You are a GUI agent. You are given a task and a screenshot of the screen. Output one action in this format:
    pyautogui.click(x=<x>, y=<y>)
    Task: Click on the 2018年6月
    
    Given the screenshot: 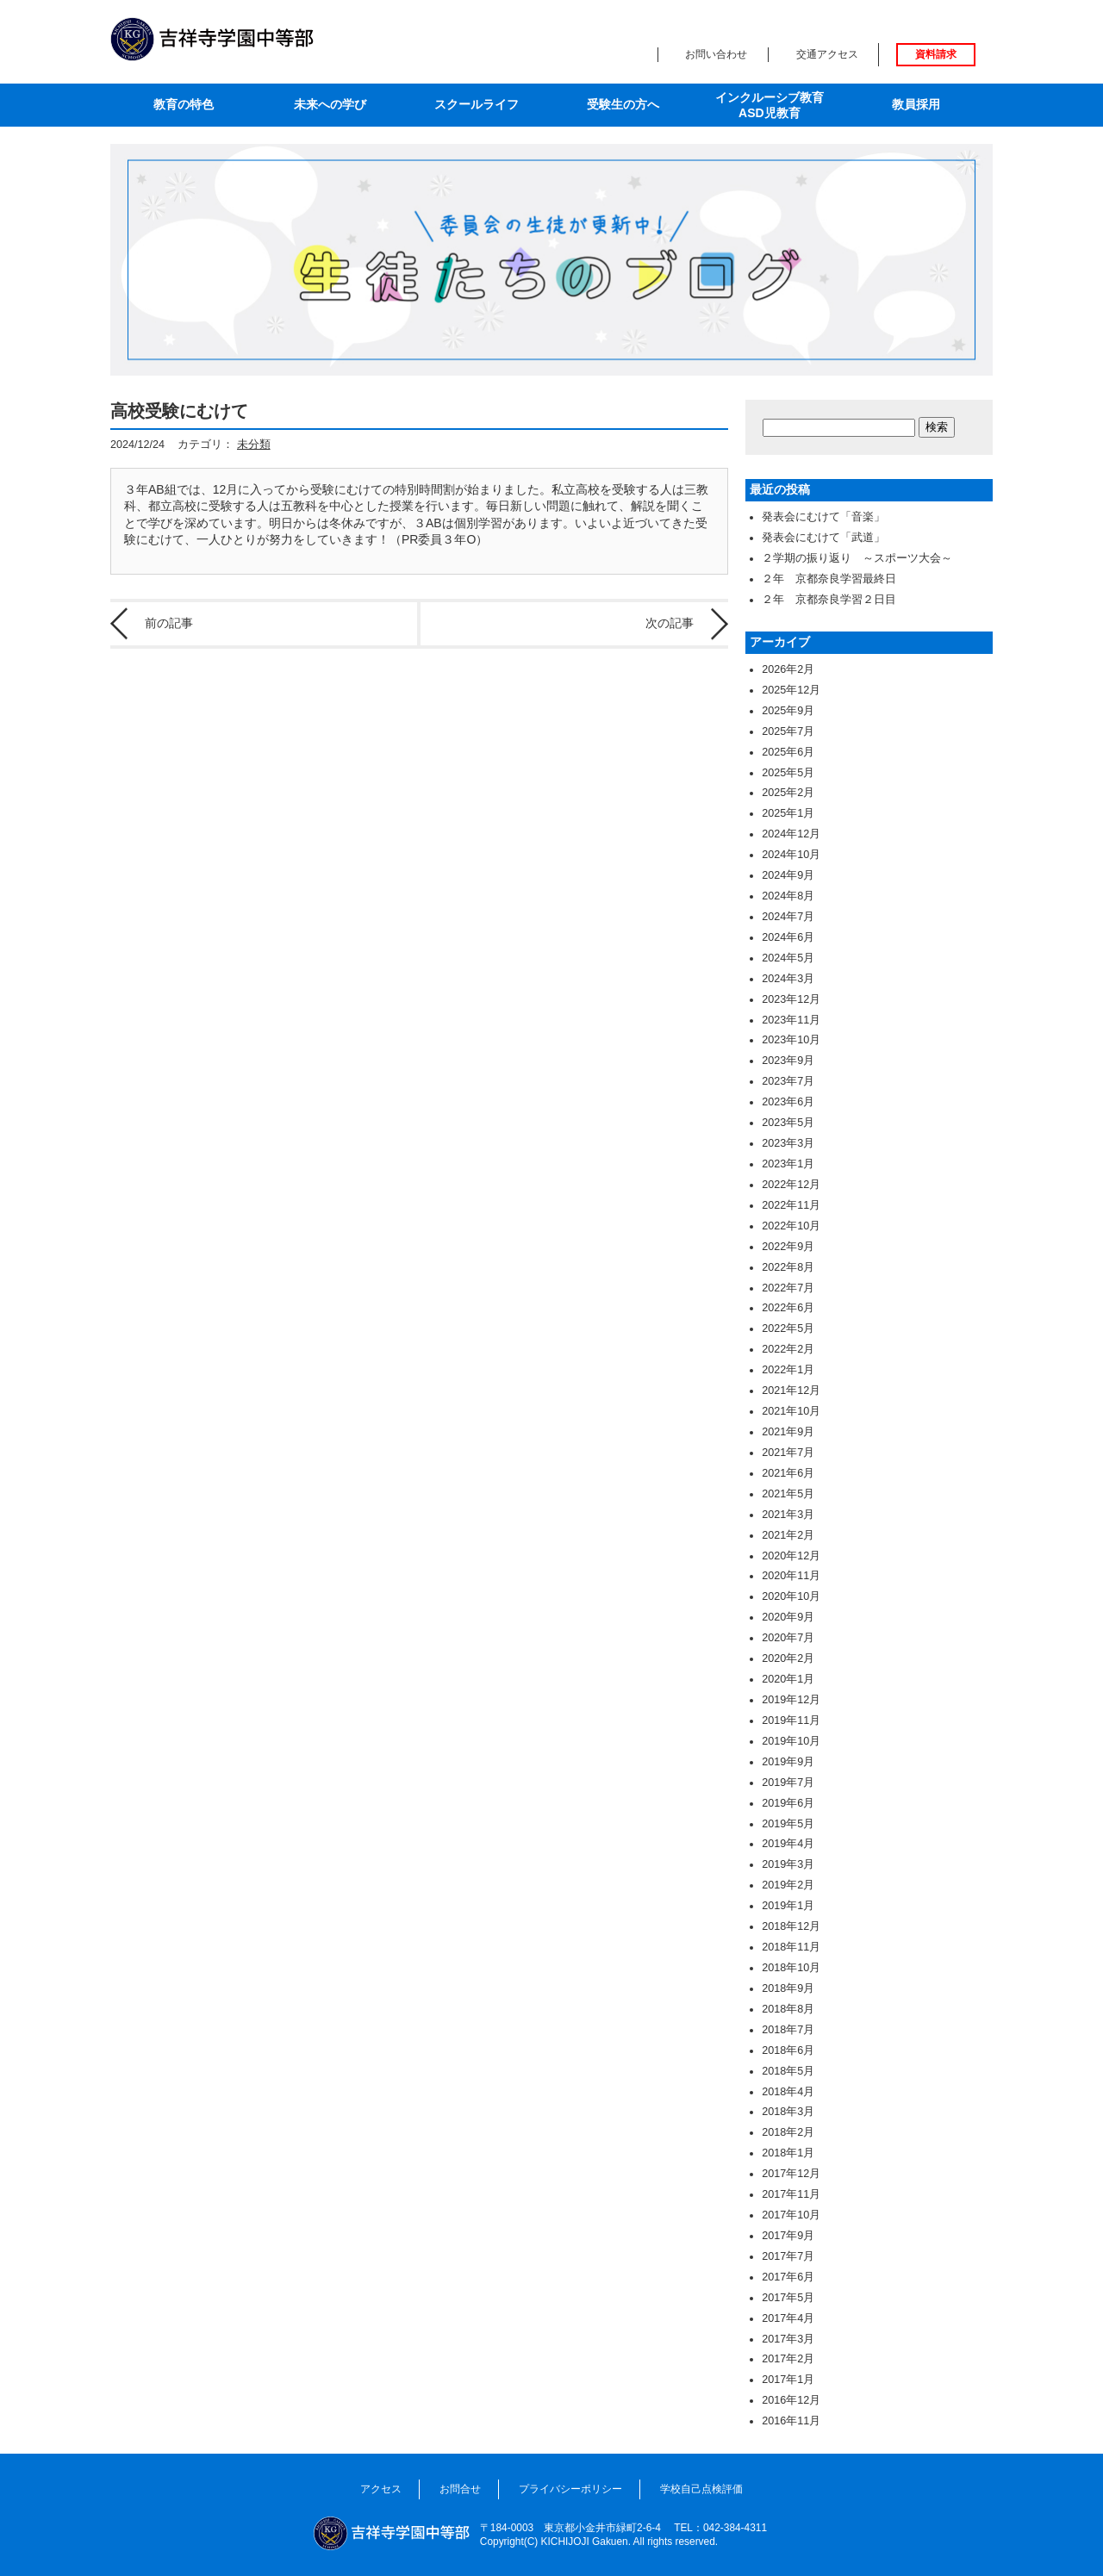 What is the action you would take?
    pyautogui.click(x=788, y=2050)
    